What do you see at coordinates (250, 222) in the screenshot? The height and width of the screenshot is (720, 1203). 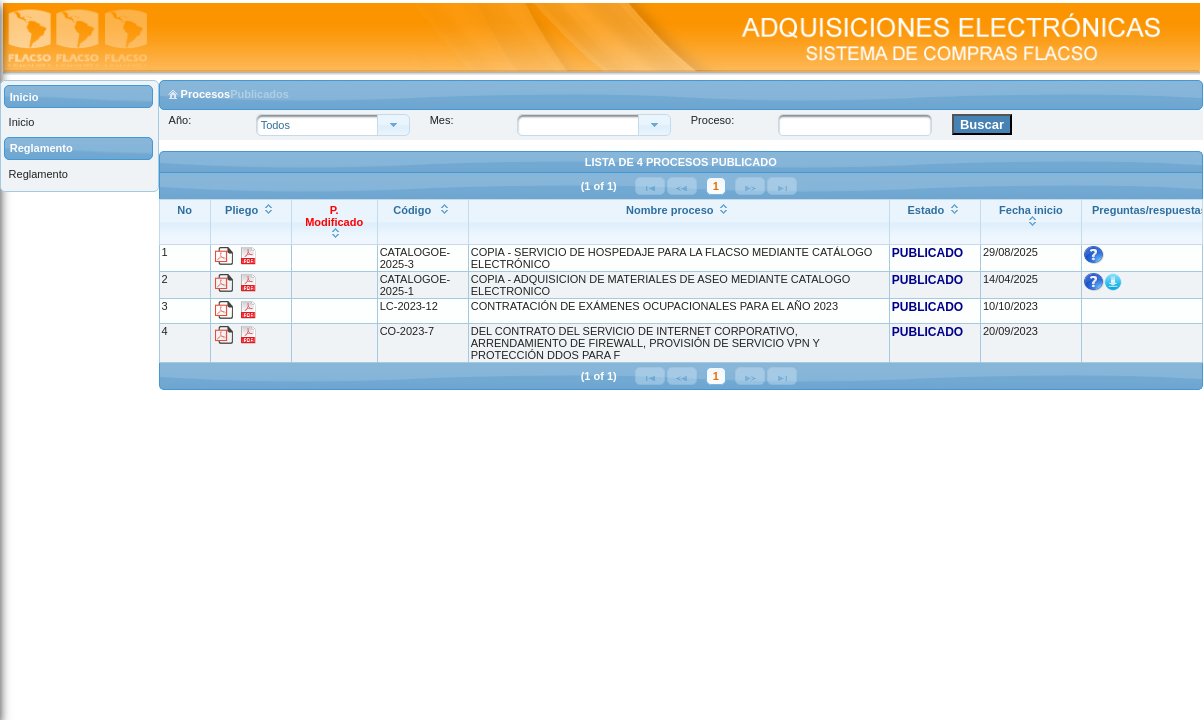 I see `[Pliego: ordenar columna ascendentemente]` at bounding box center [250, 222].